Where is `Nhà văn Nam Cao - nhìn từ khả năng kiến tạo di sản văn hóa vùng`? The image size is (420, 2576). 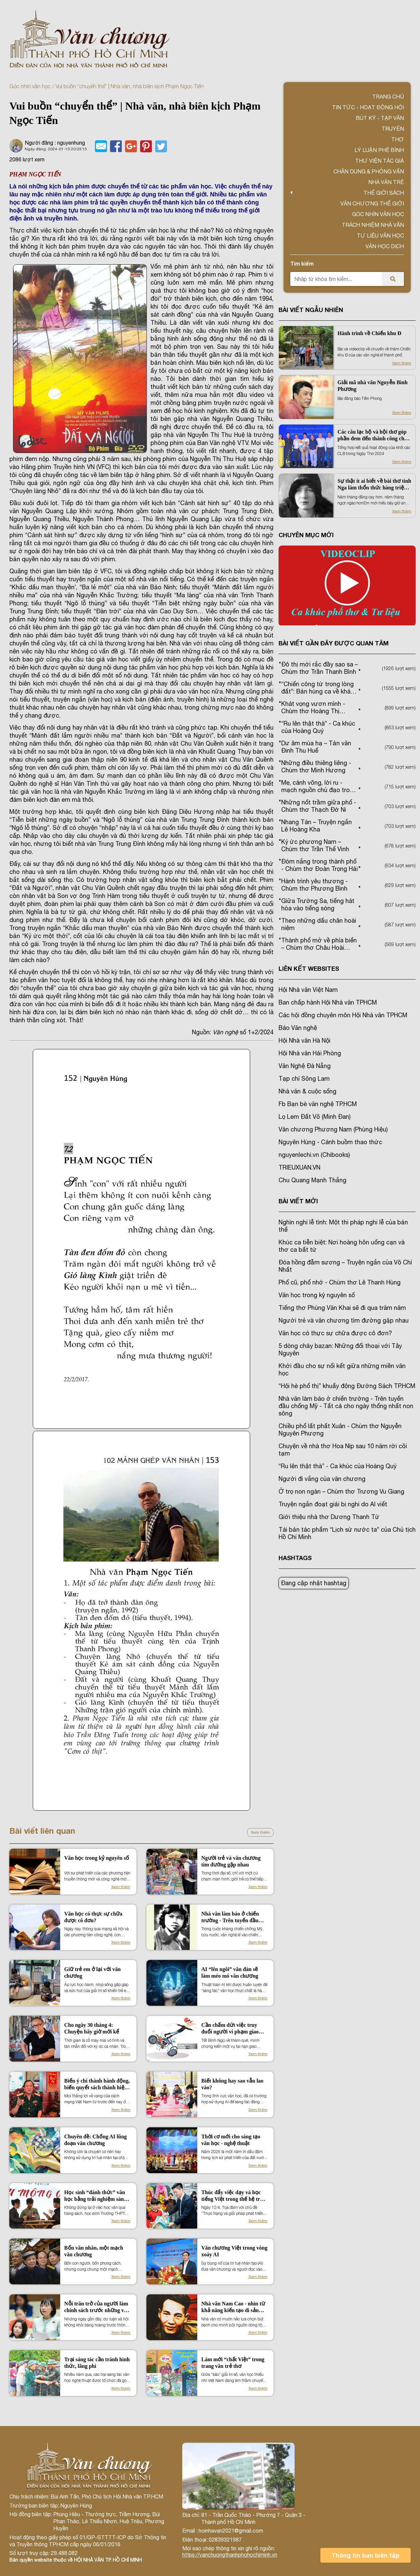
Nhà văn Nam Cao - nhìn từ khả năng kiến tạo di sản văn hóa vùng is located at coordinates (233, 2307).